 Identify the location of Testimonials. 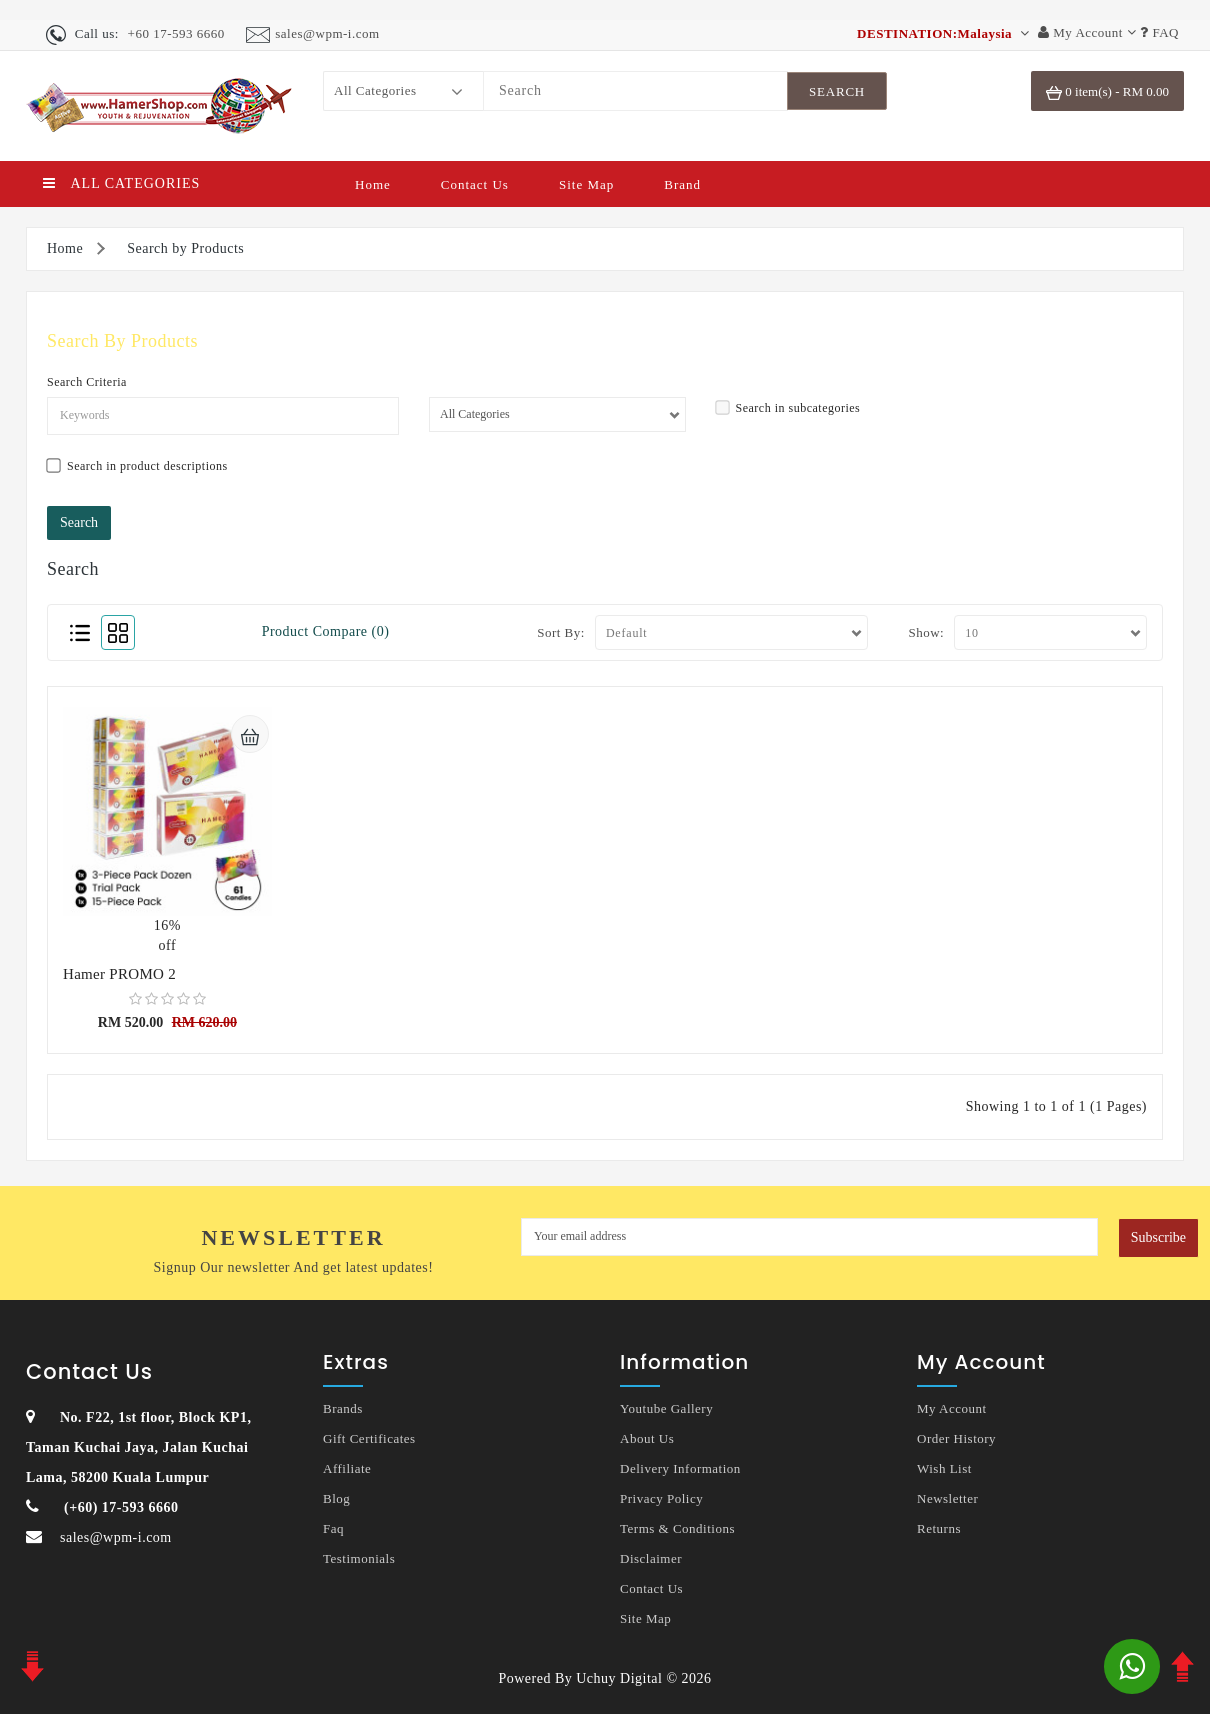
(359, 1558).